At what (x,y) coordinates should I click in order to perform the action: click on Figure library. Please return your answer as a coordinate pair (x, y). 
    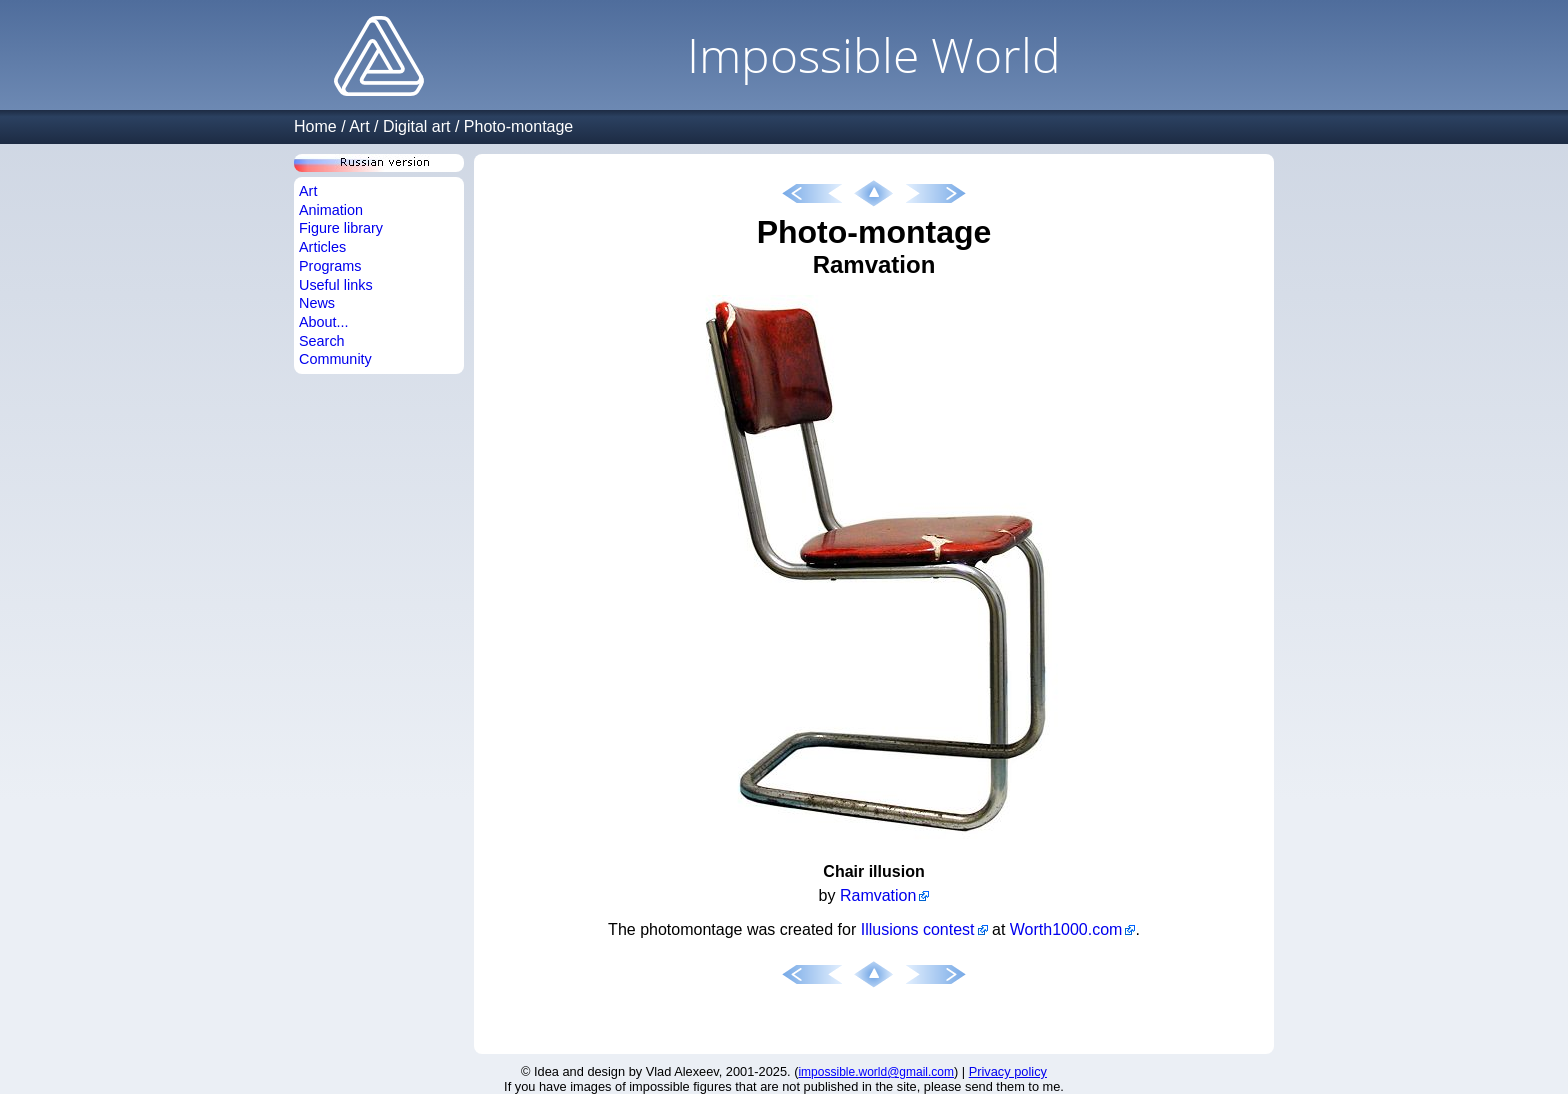
    Looking at the image, I should click on (341, 228).